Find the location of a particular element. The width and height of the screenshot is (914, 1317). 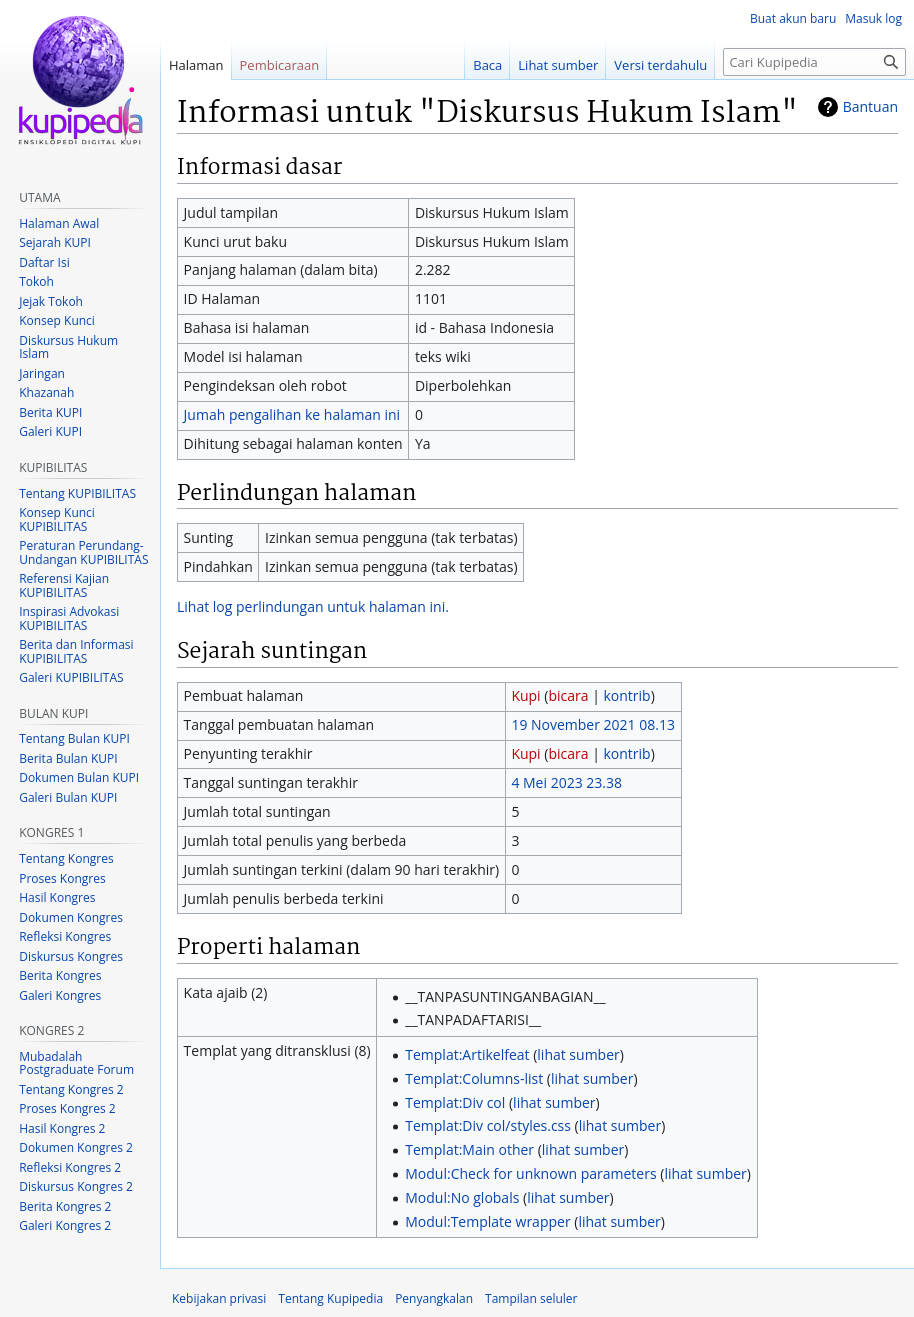

Galeri KUPI is located at coordinates (50, 431).